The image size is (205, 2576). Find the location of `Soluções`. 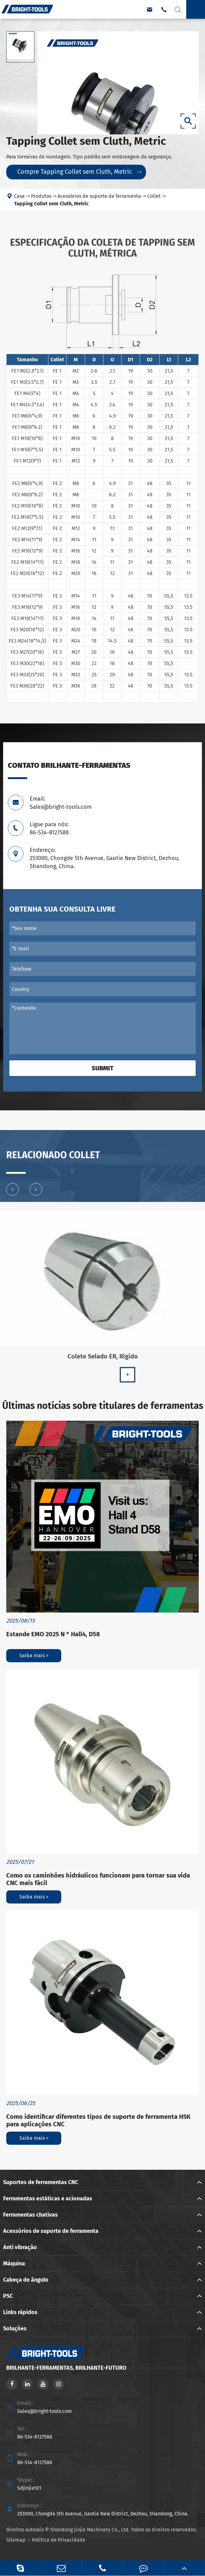

Soluções is located at coordinates (15, 2328).